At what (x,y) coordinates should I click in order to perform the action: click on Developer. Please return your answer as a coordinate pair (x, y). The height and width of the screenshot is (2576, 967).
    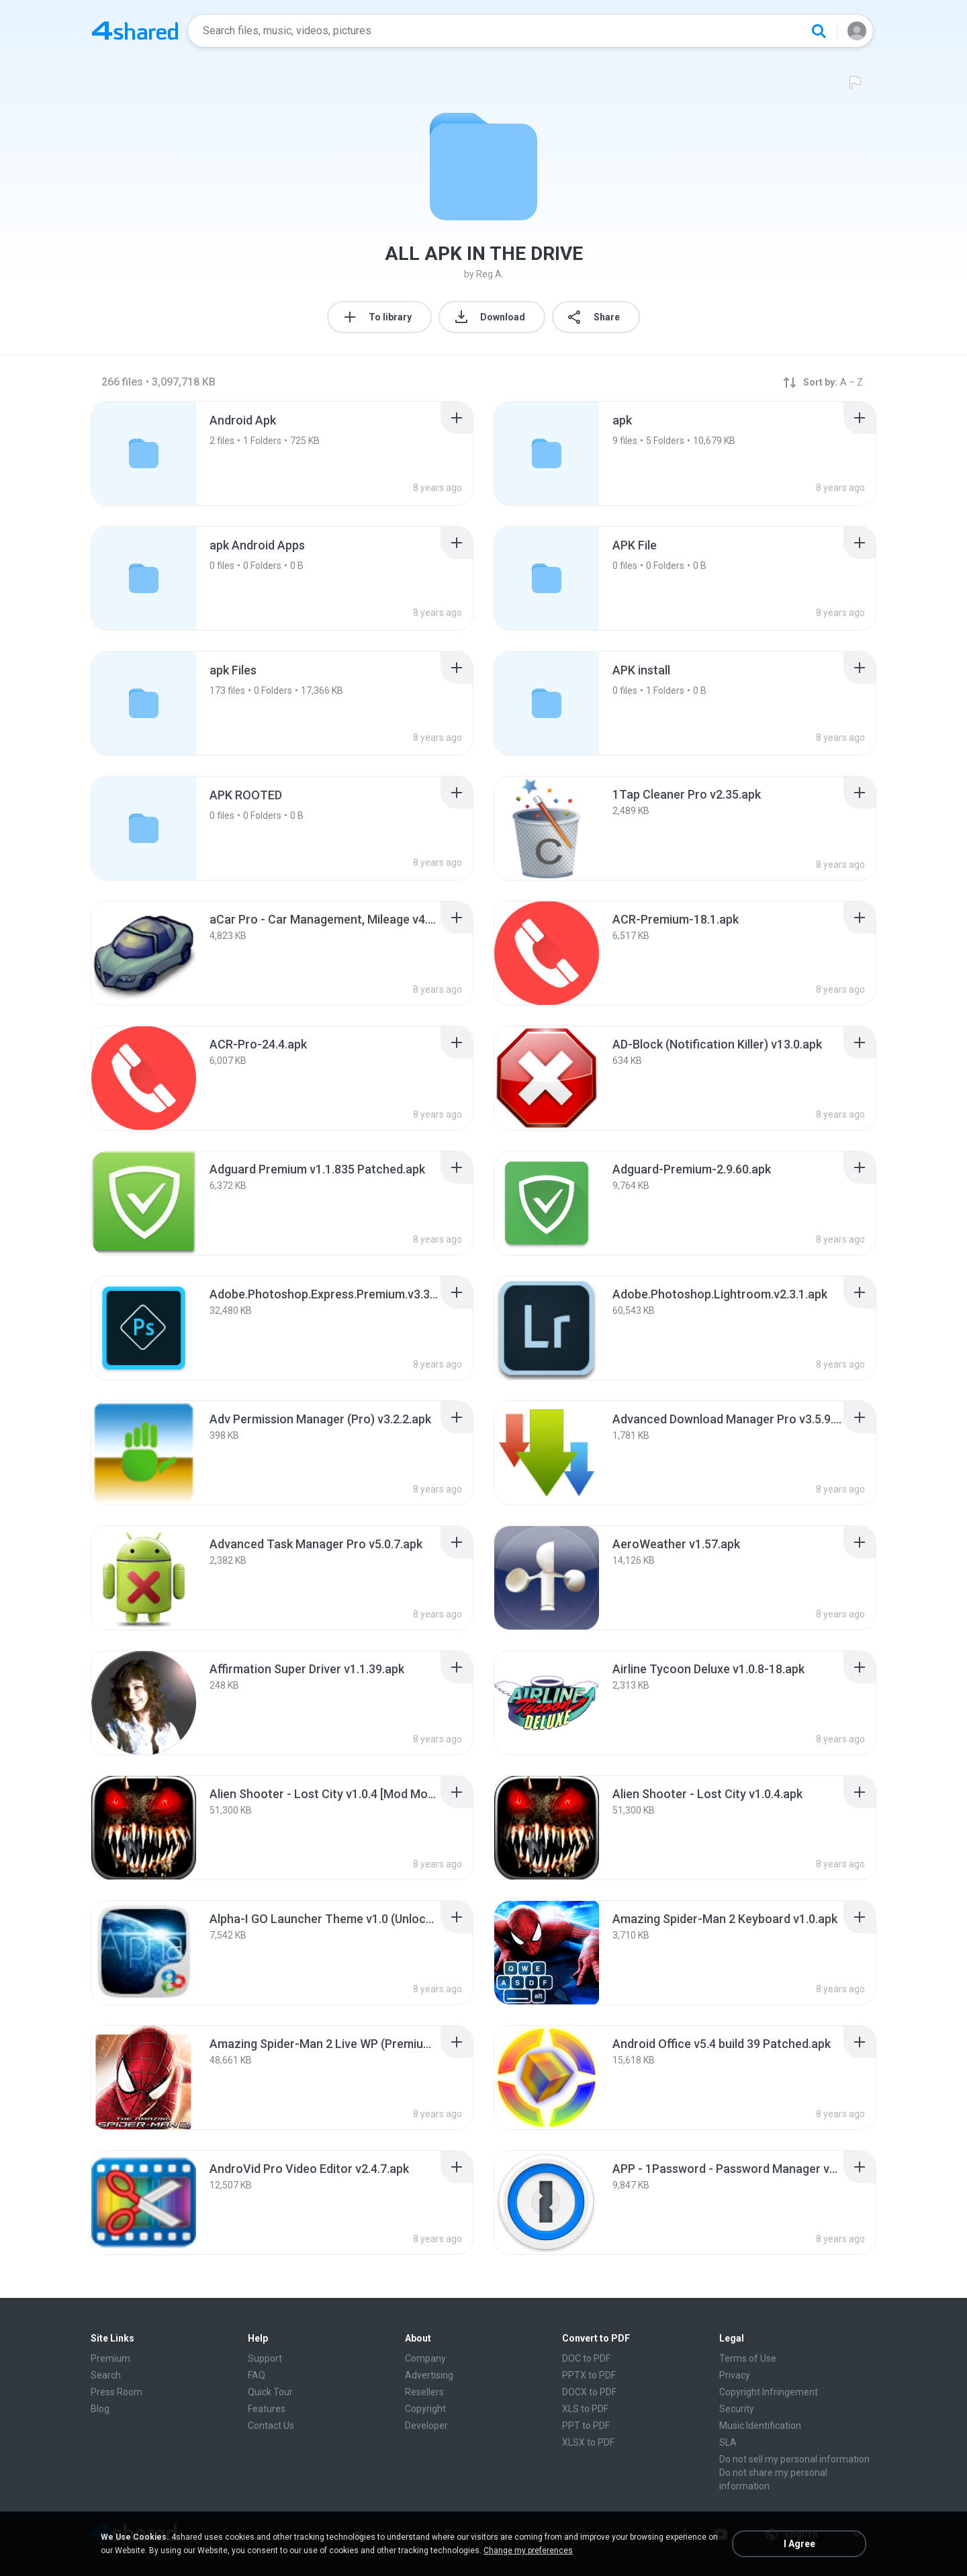
    Looking at the image, I should click on (426, 2425).